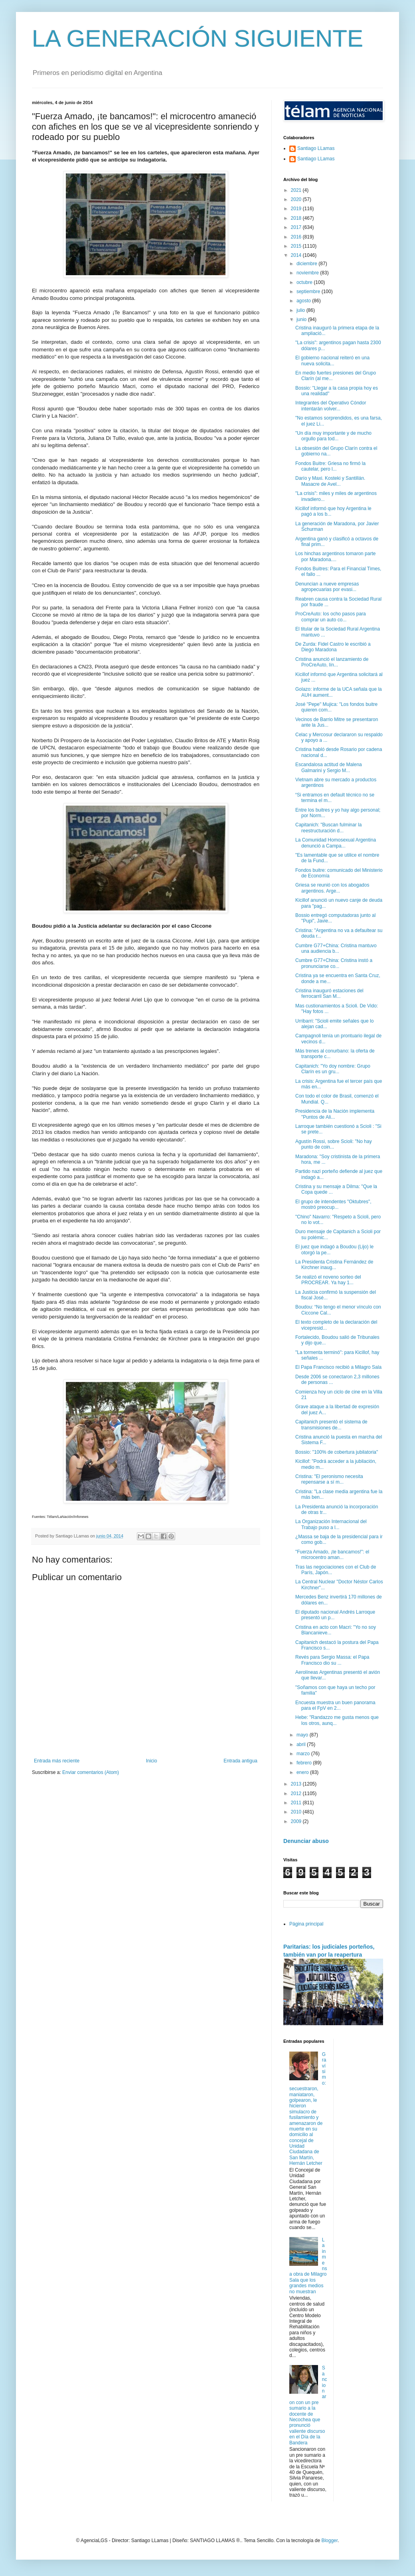 This screenshot has width=415, height=2576. Describe the element at coordinates (297, 1821) in the screenshot. I see `2009` at that location.